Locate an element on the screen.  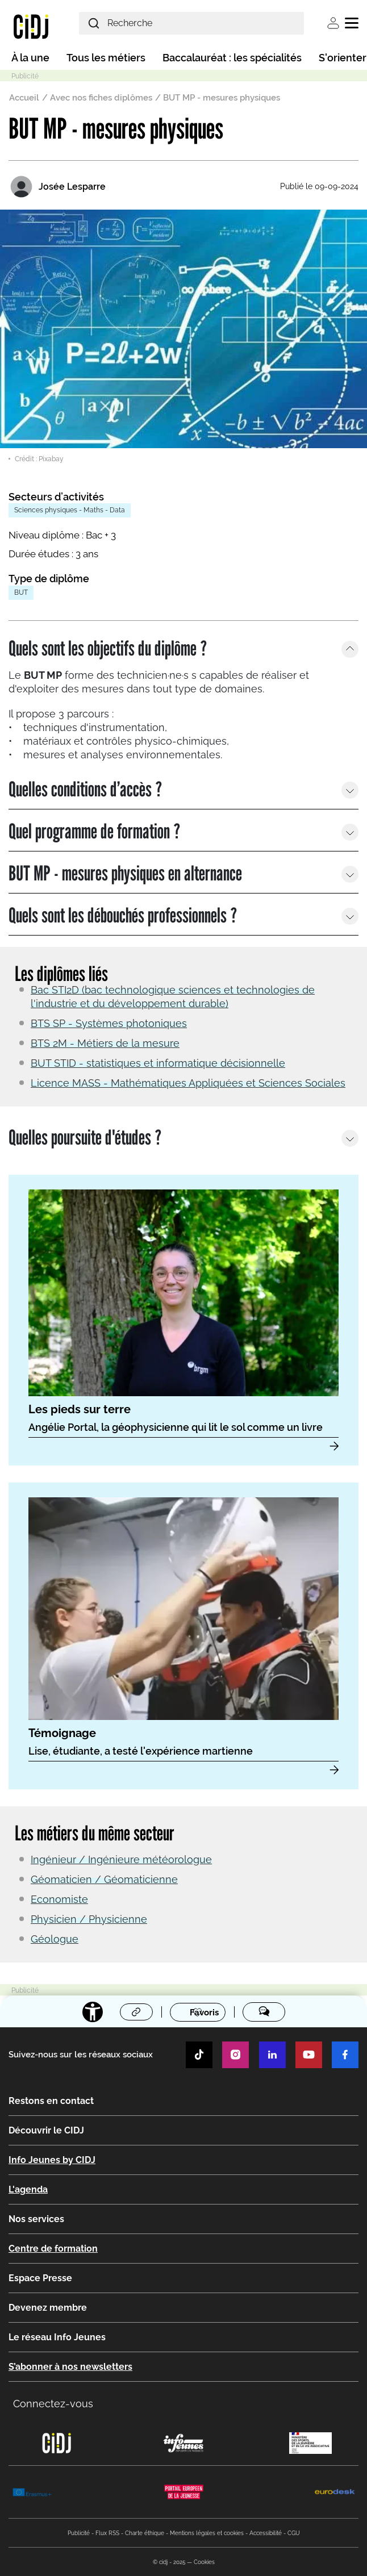
Info Jeunes by CIDJ is located at coordinates (52, 2160).